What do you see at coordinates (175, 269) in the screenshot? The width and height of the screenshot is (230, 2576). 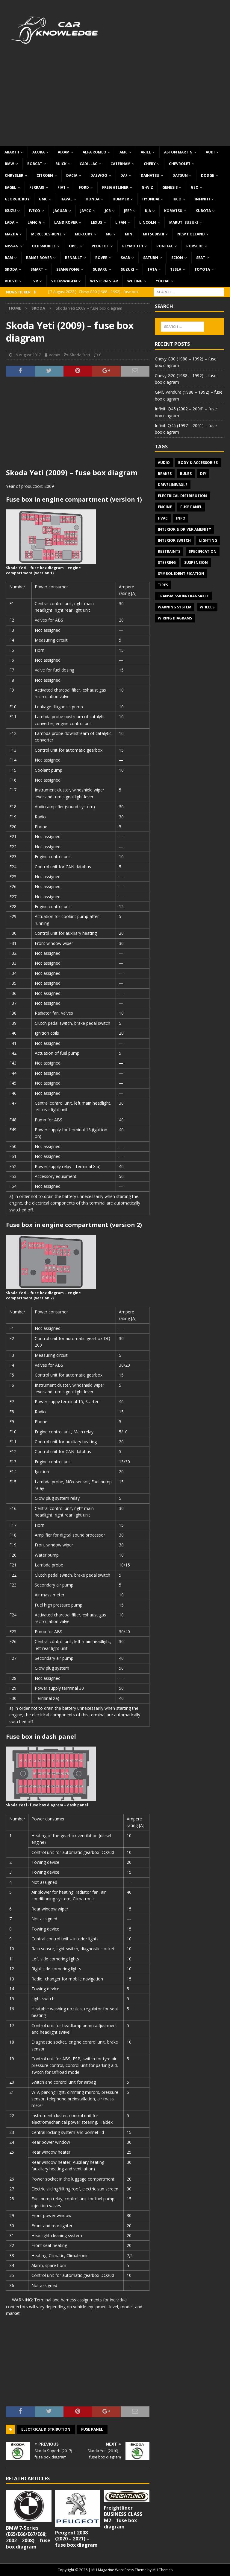 I see `Tesla` at bounding box center [175, 269].